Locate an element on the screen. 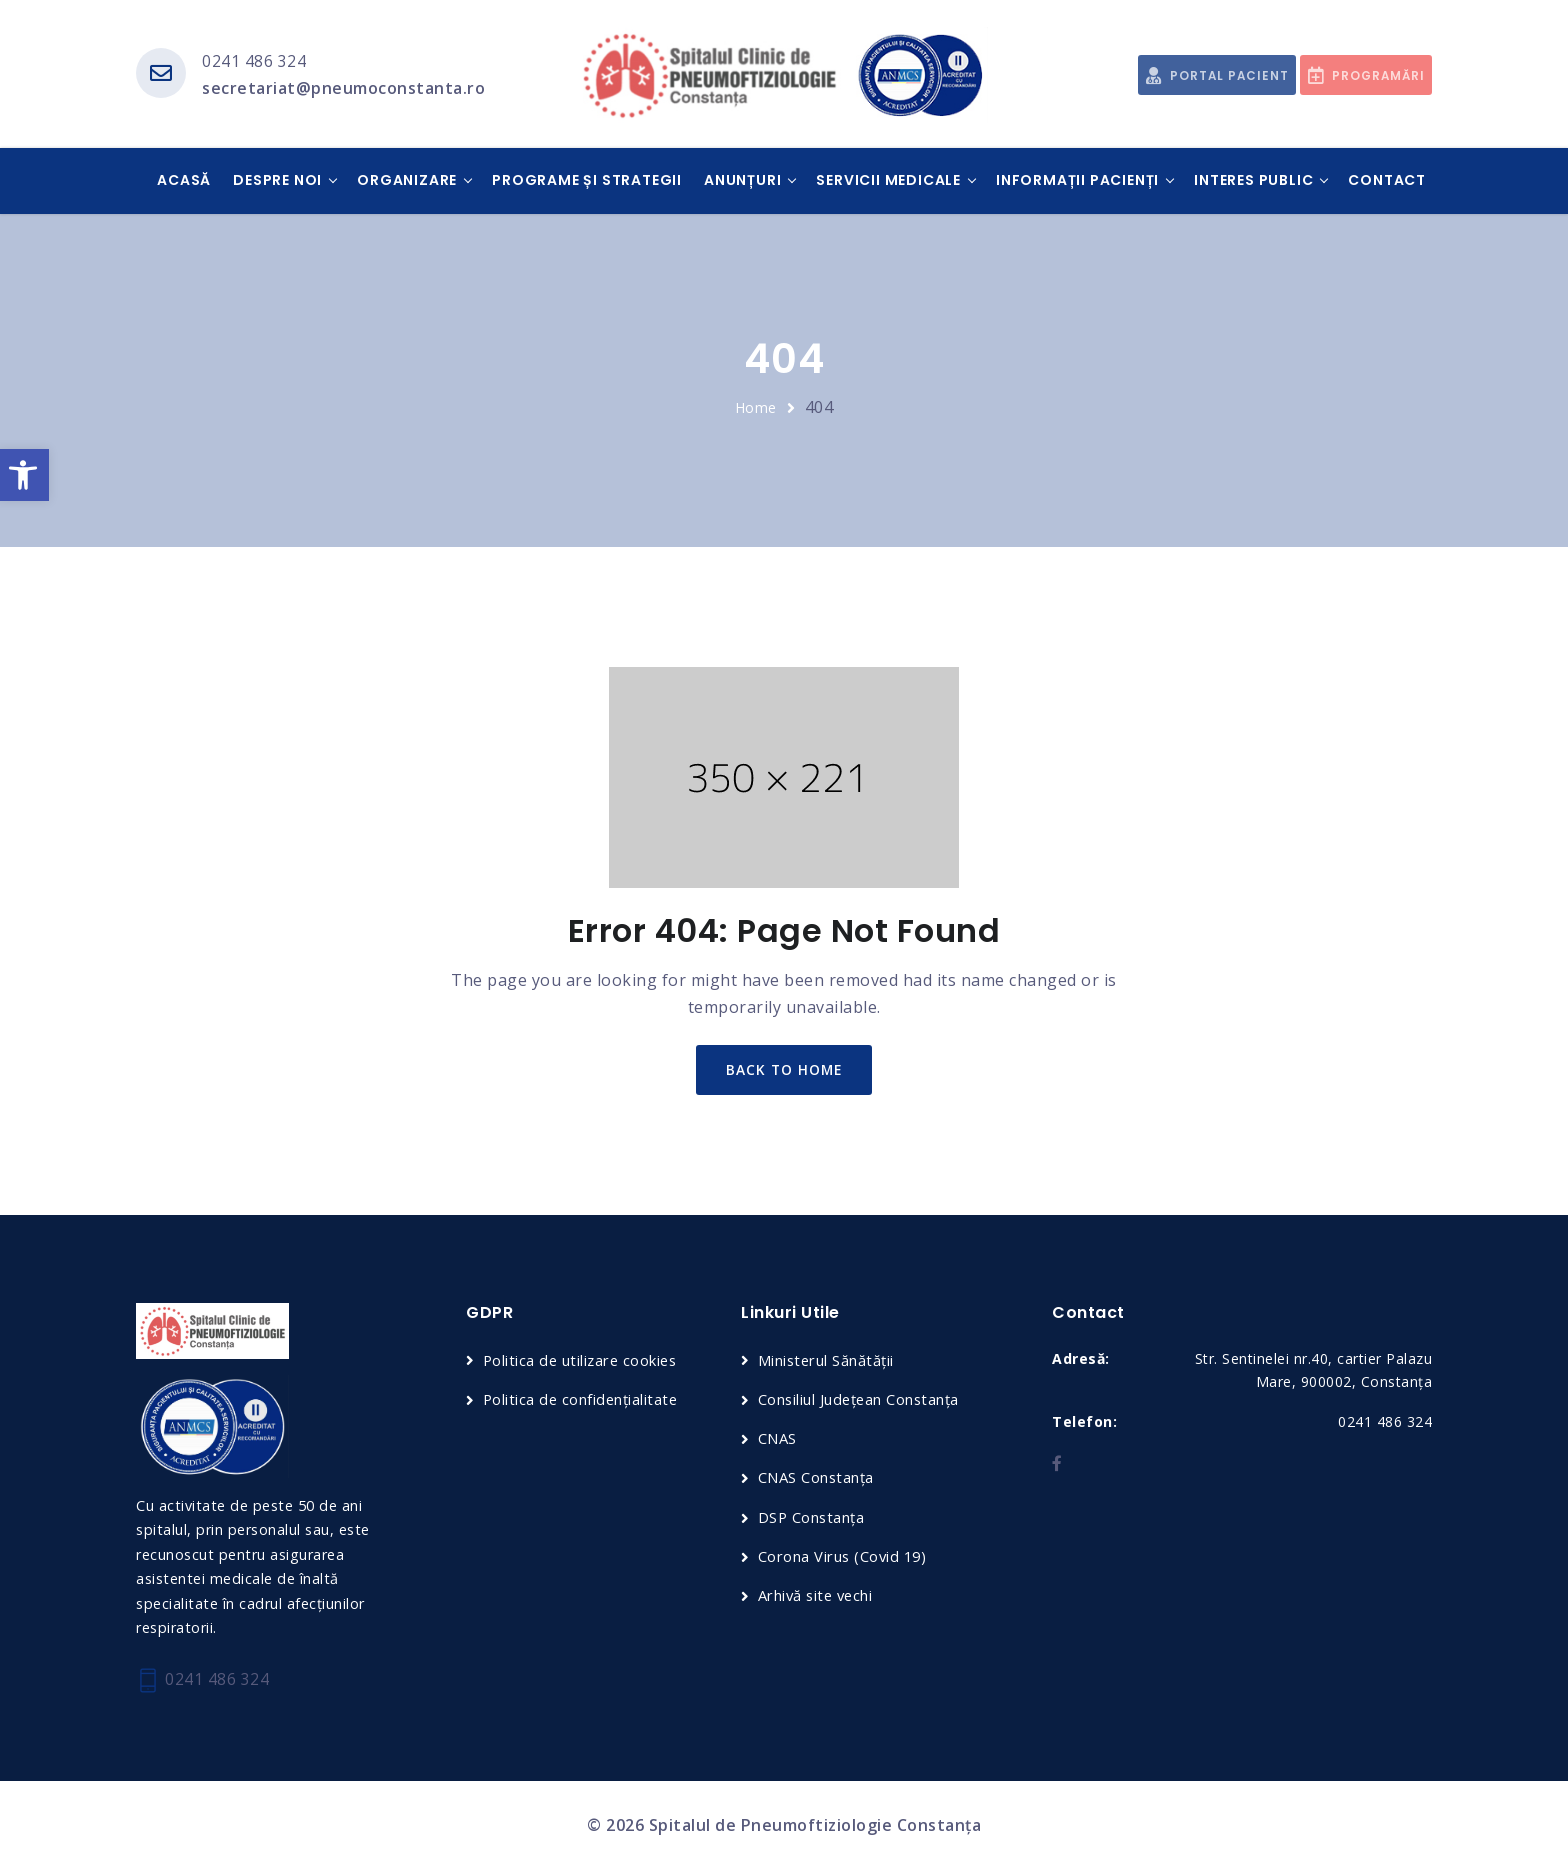 The height and width of the screenshot is (1872, 1568). Servicii medicale is located at coordinates (888, 181).